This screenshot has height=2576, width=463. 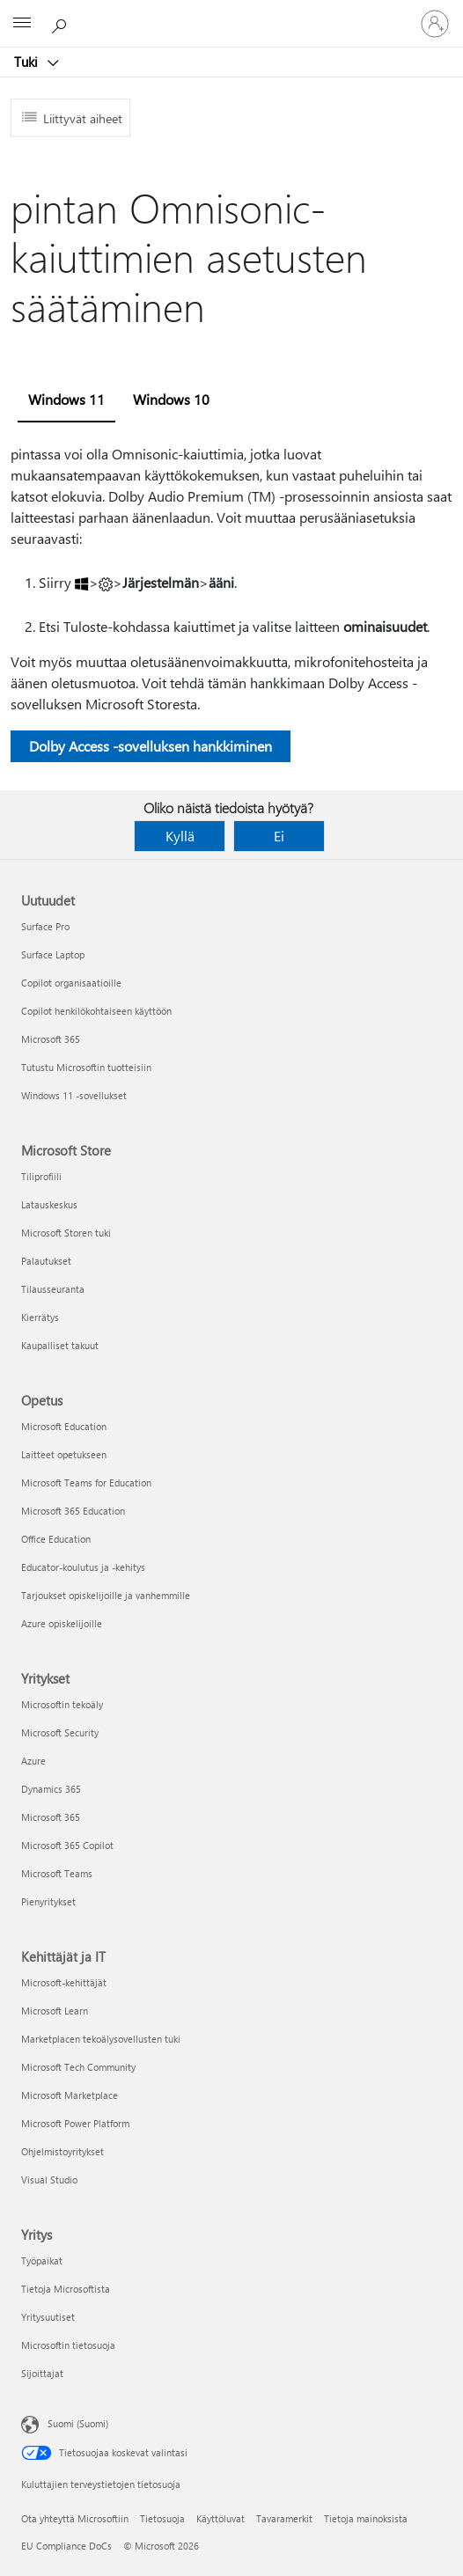 I want to click on Käyttöluvat, so click(x=220, y=2518).